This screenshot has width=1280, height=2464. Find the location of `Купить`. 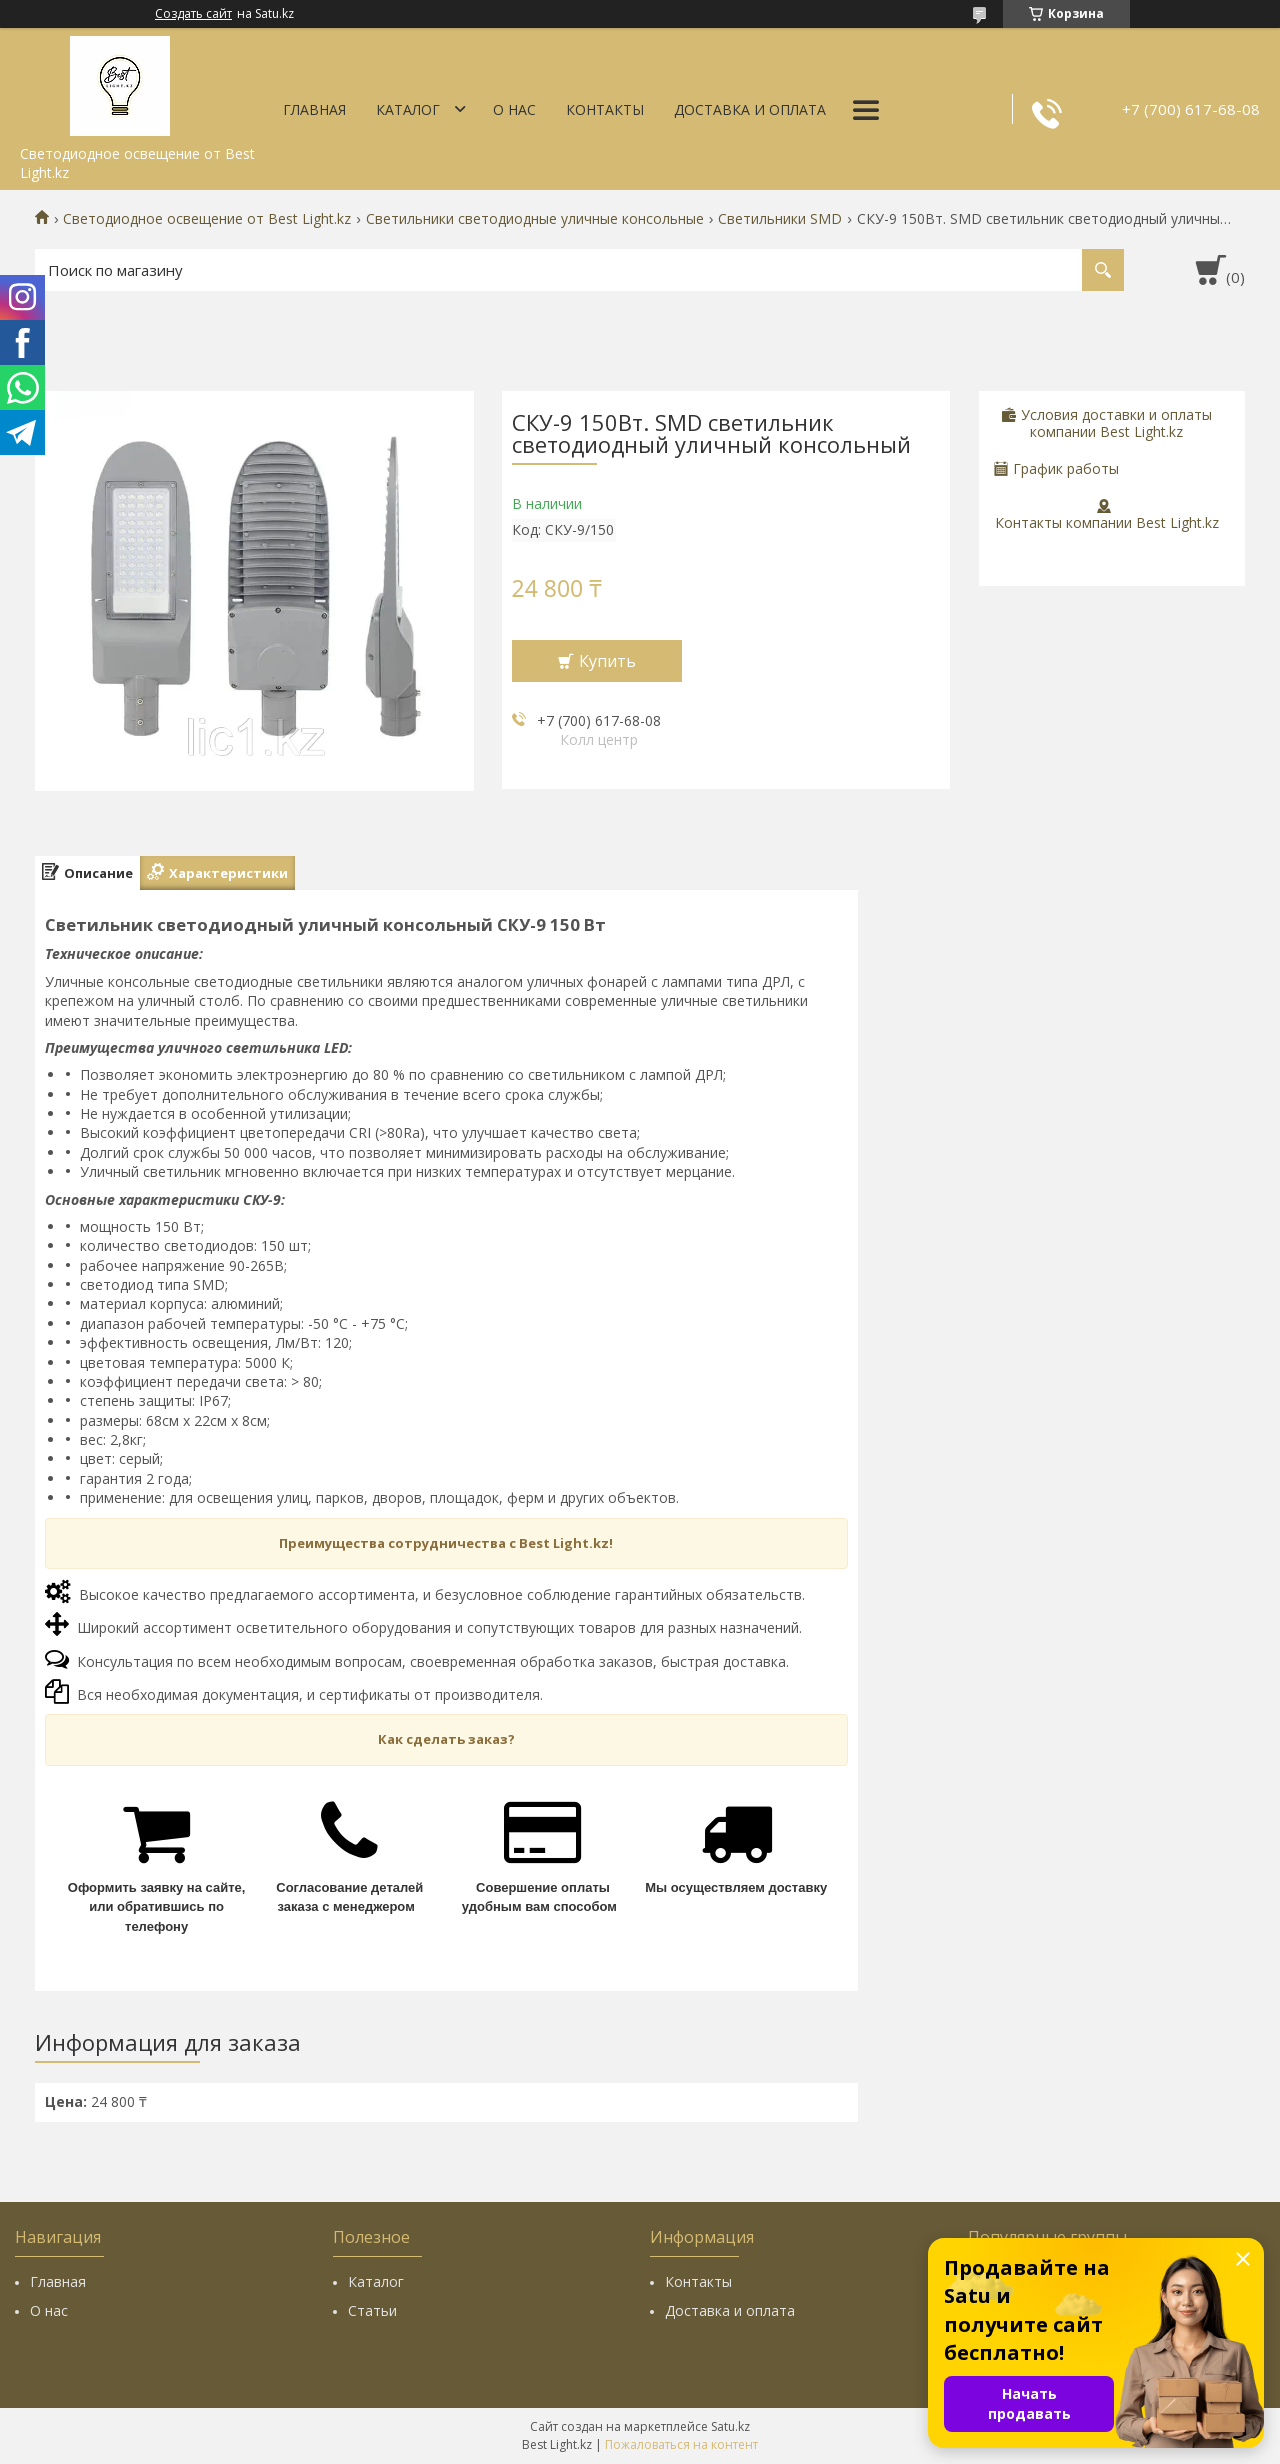

Купить is located at coordinates (607, 661).